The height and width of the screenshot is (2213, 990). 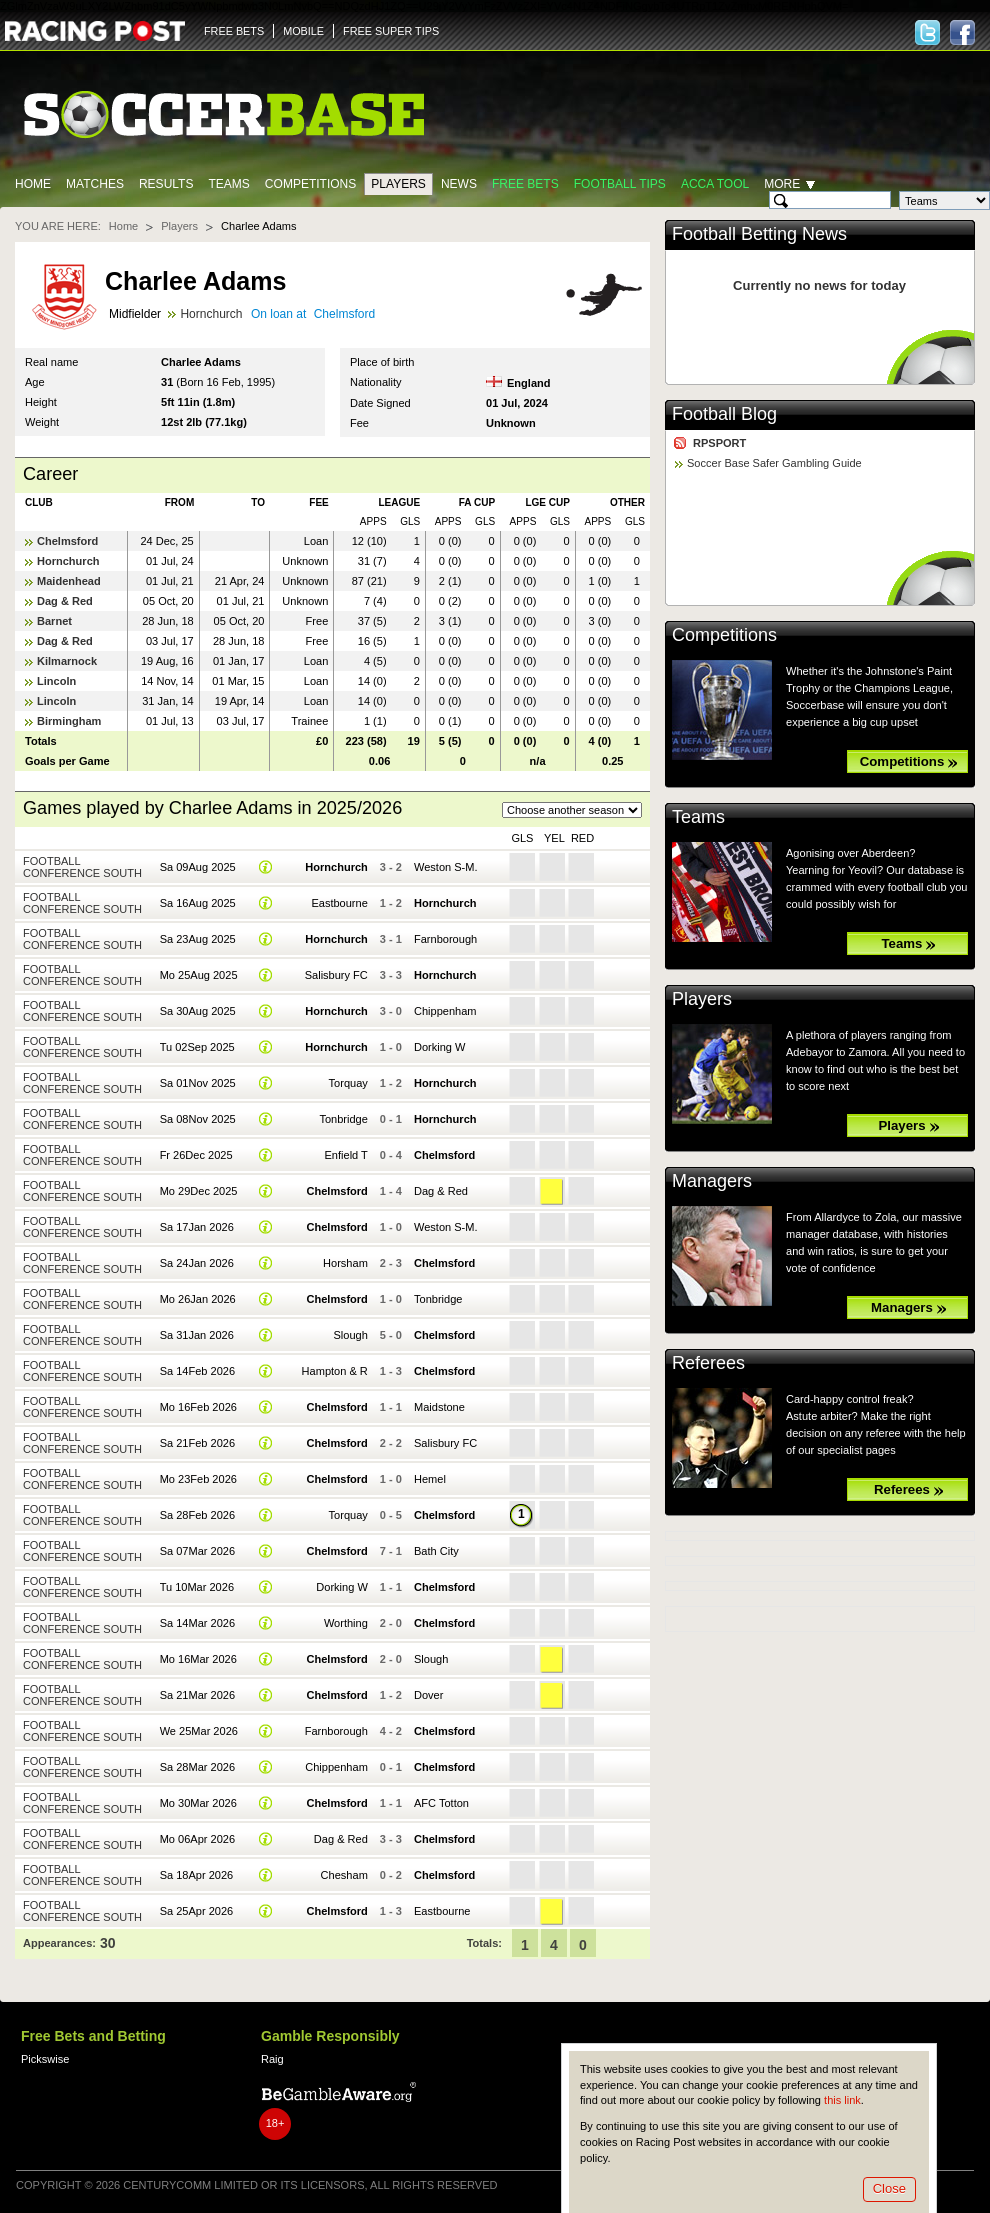 What do you see at coordinates (198, 1011) in the screenshot?
I see `Sa 30Aug 2025` at bounding box center [198, 1011].